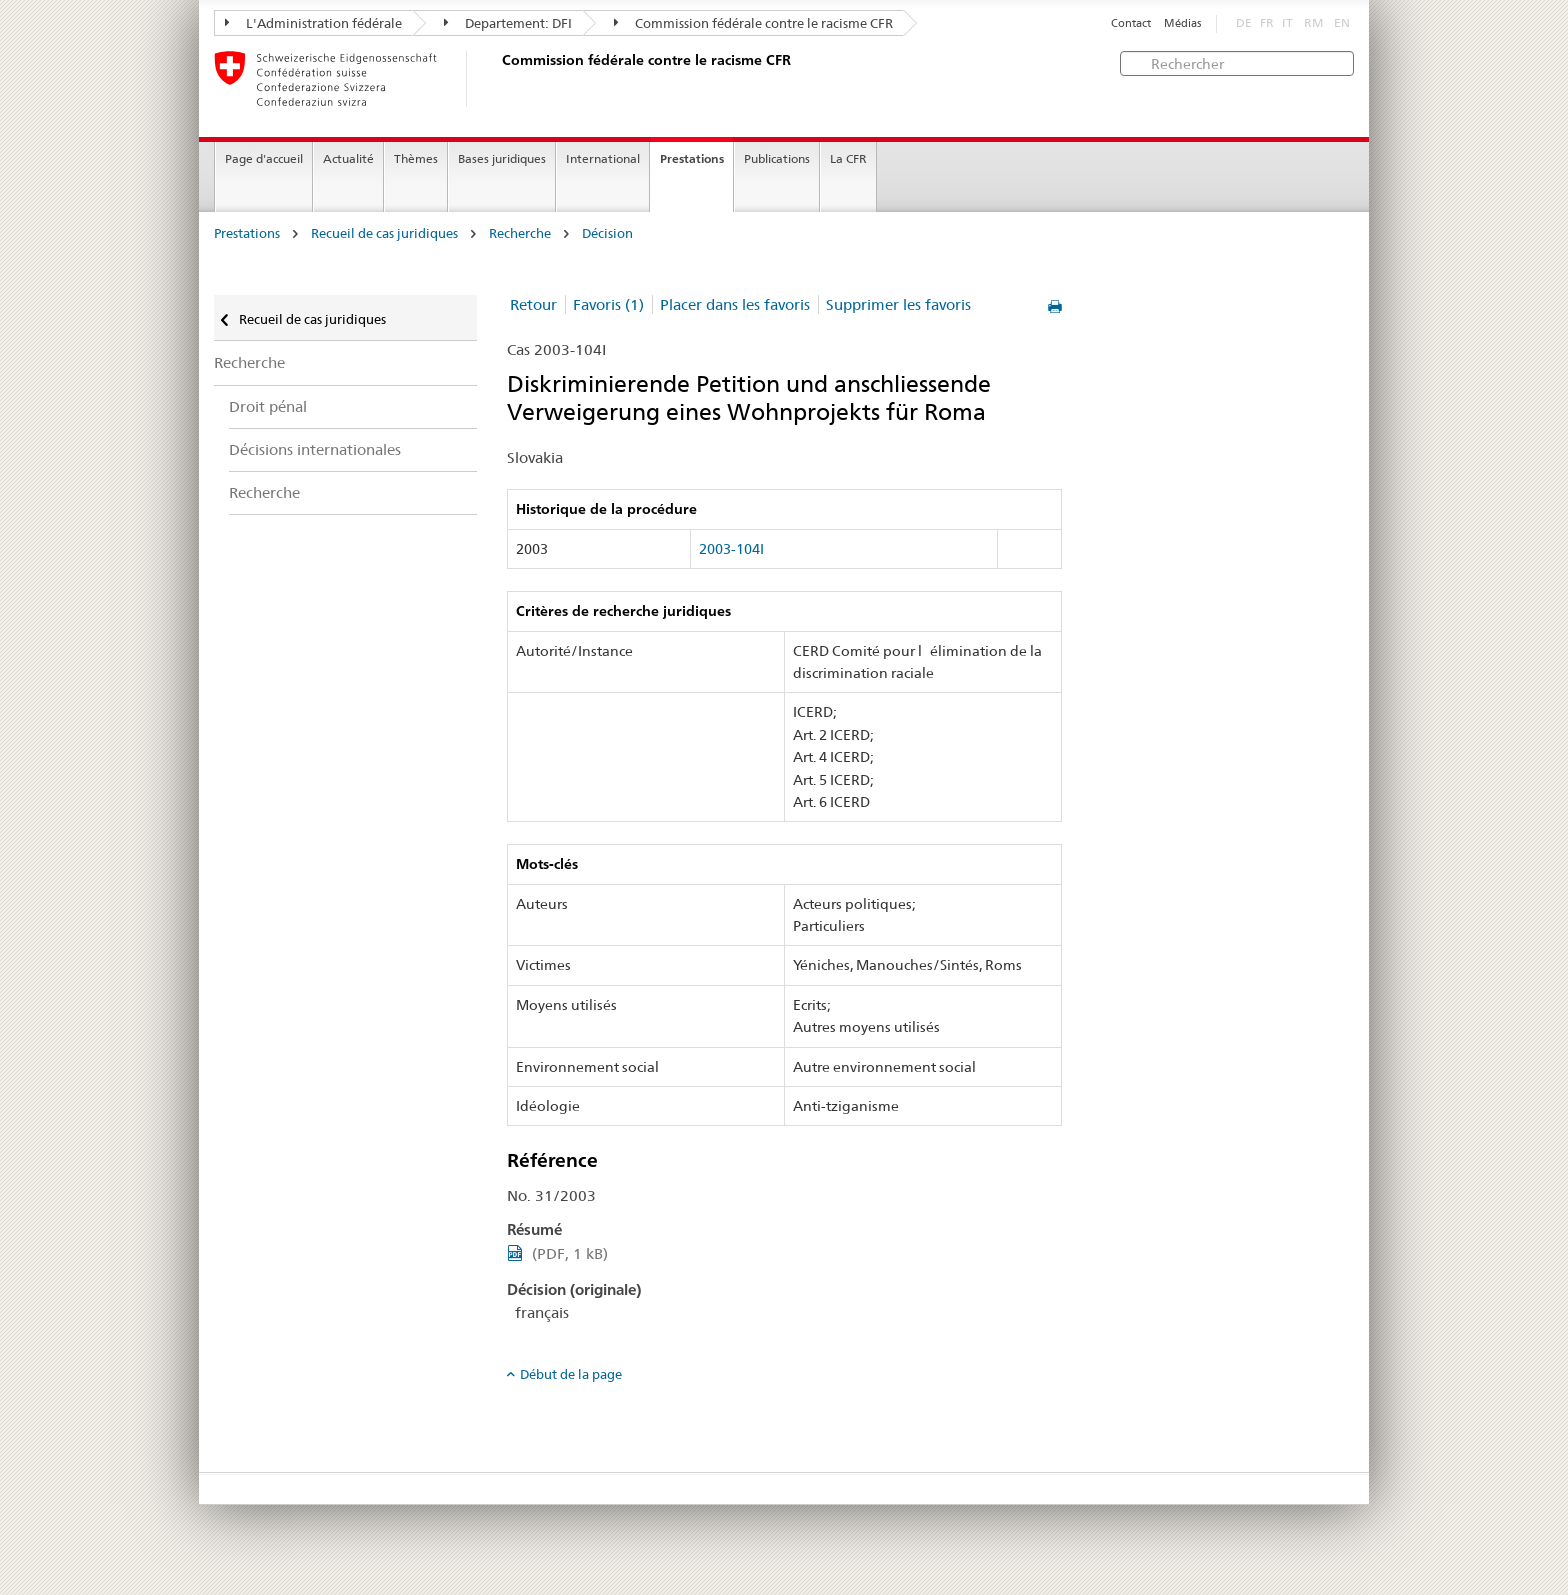 Image resolution: width=1568 pixels, height=1595 pixels. What do you see at coordinates (753, 23) in the screenshot?
I see `Commission fédérale contre le racisme CFR` at bounding box center [753, 23].